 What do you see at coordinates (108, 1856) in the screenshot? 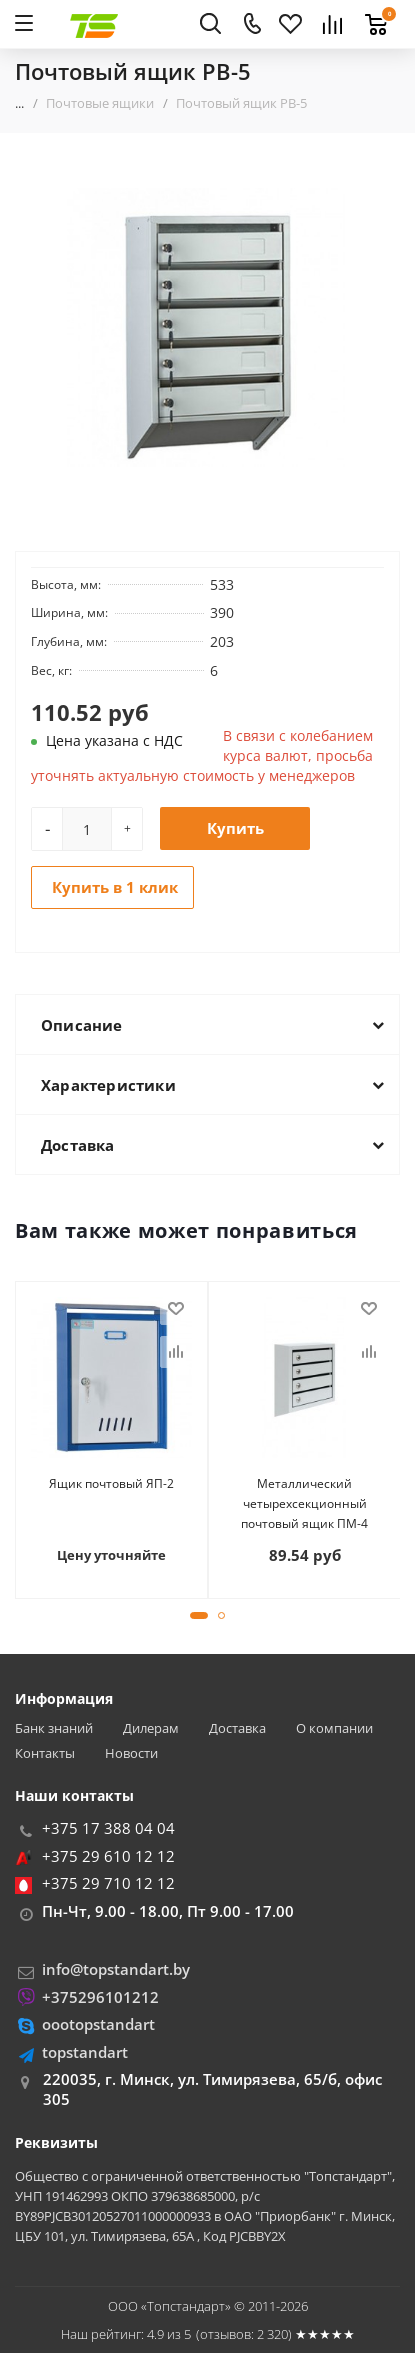
I see `+375 29 610 12 12` at bounding box center [108, 1856].